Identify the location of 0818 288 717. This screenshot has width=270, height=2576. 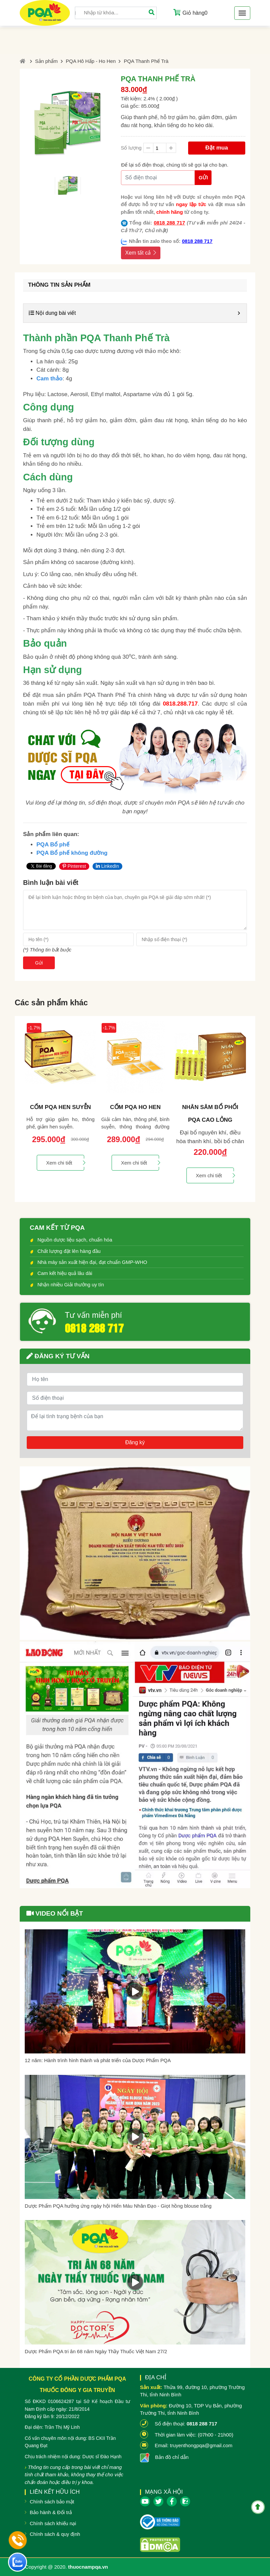
(169, 222).